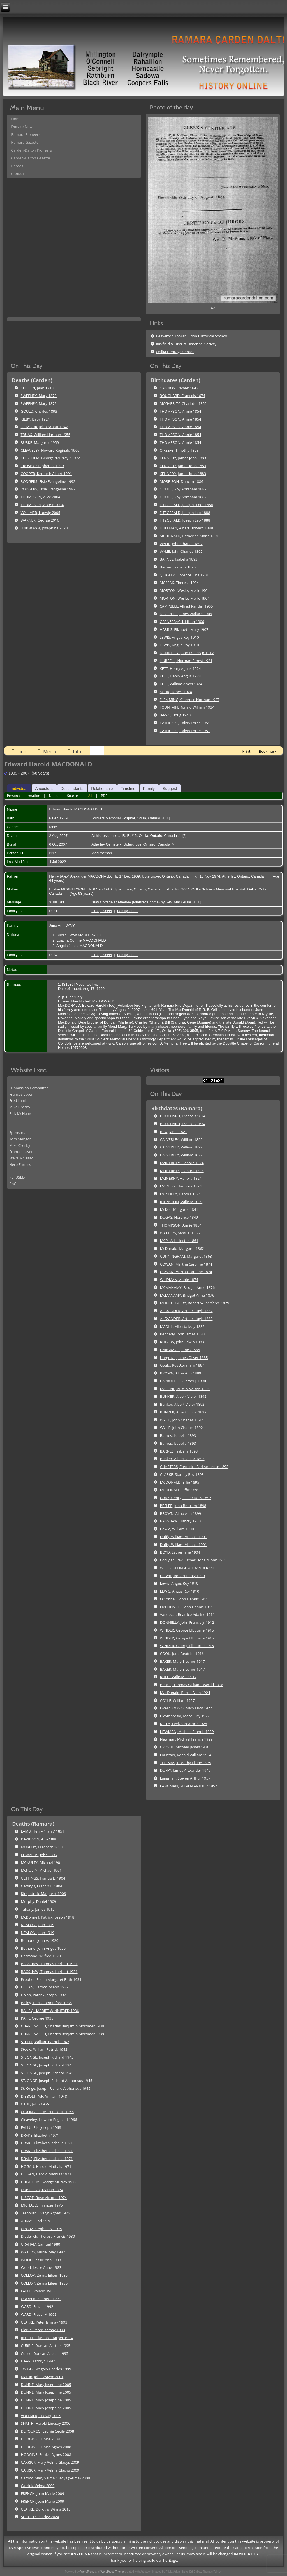 The image size is (287, 2576). Describe the element at coordinates (39, 411) in the screenshot. I see `GOULD, Charles 1893` at that location.